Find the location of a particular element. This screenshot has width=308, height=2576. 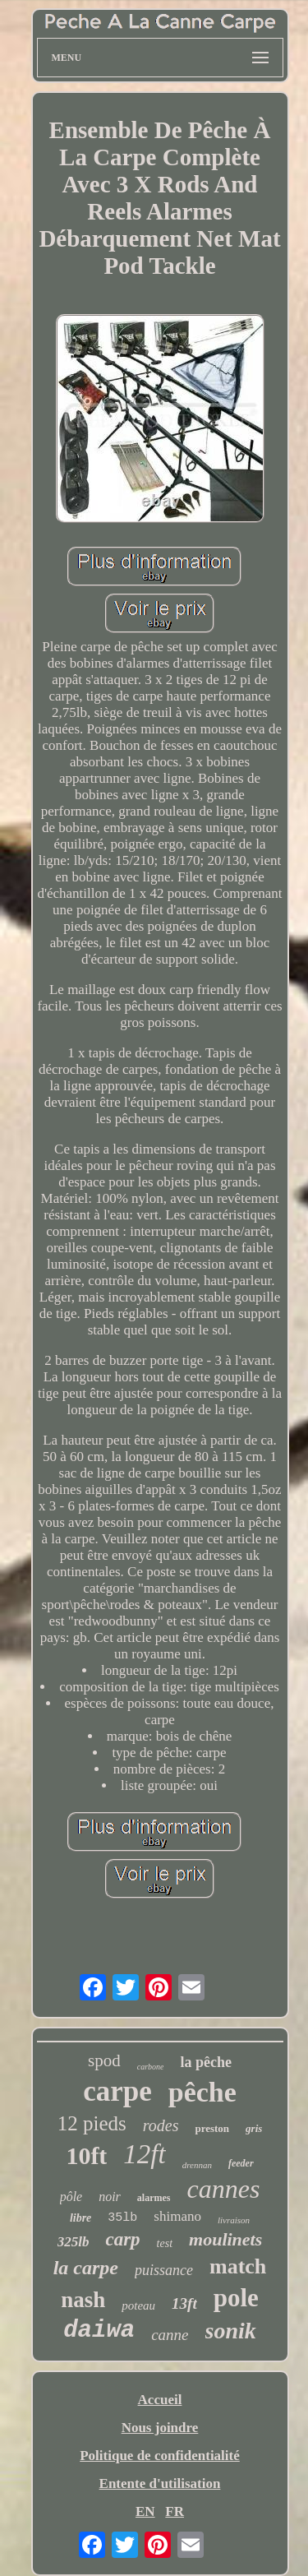

pole is located at coordinates (236, 2297).